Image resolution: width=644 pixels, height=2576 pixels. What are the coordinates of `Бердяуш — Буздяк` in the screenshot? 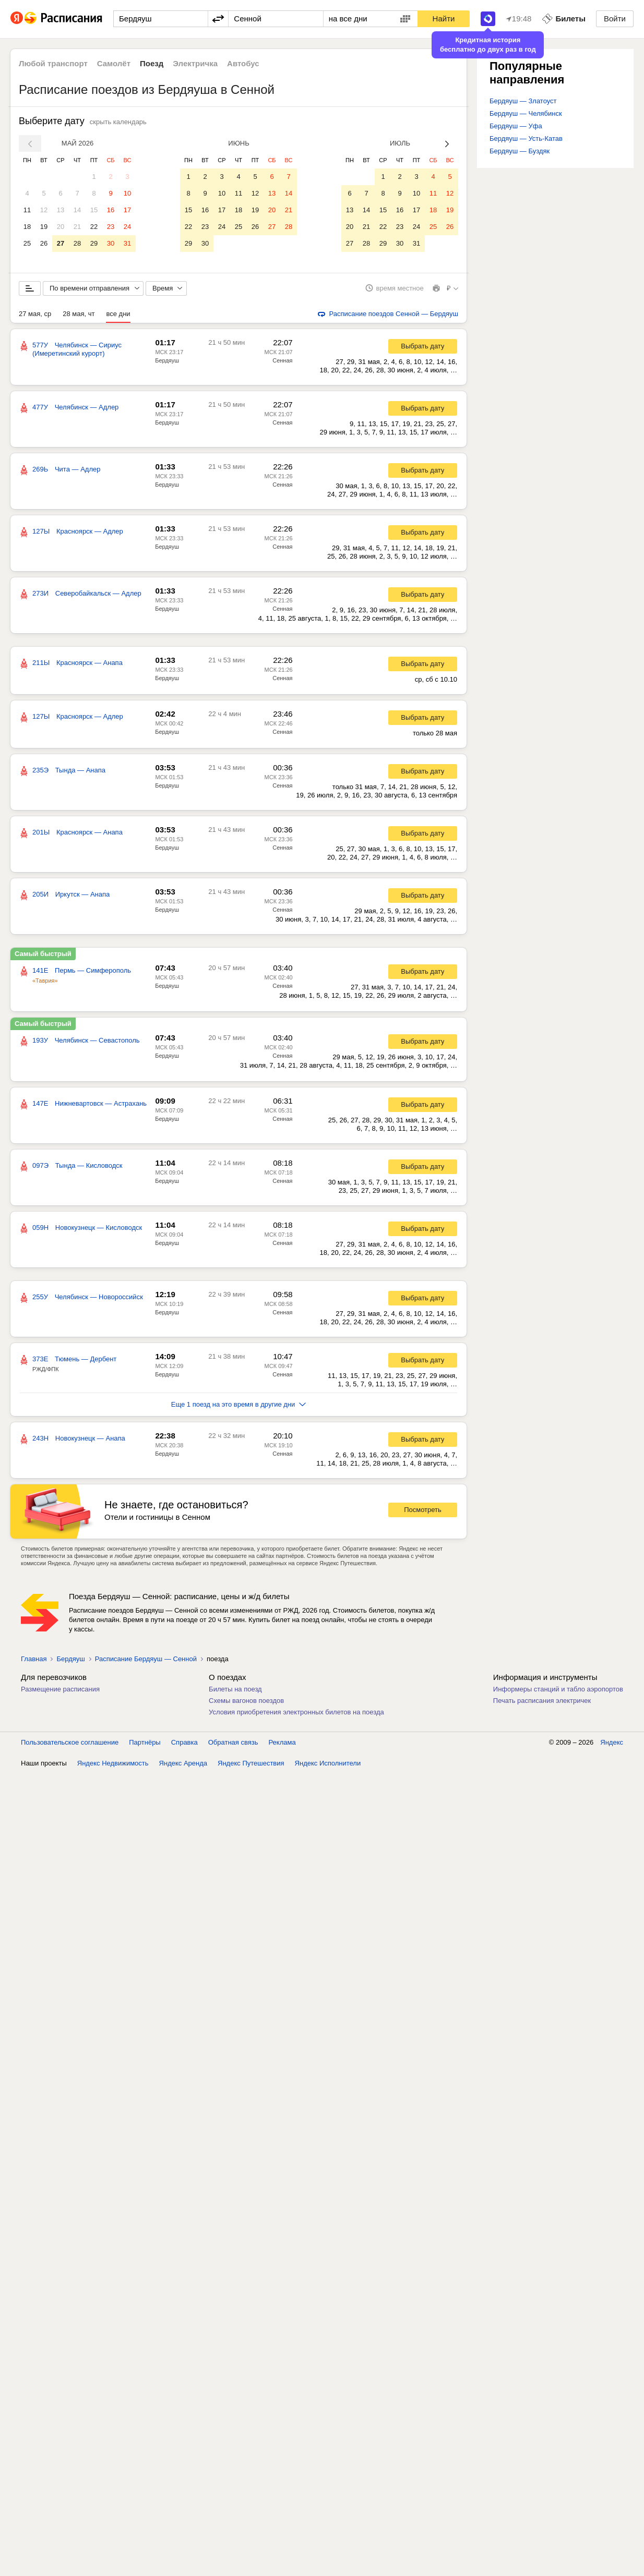 It's located at (520, 151).